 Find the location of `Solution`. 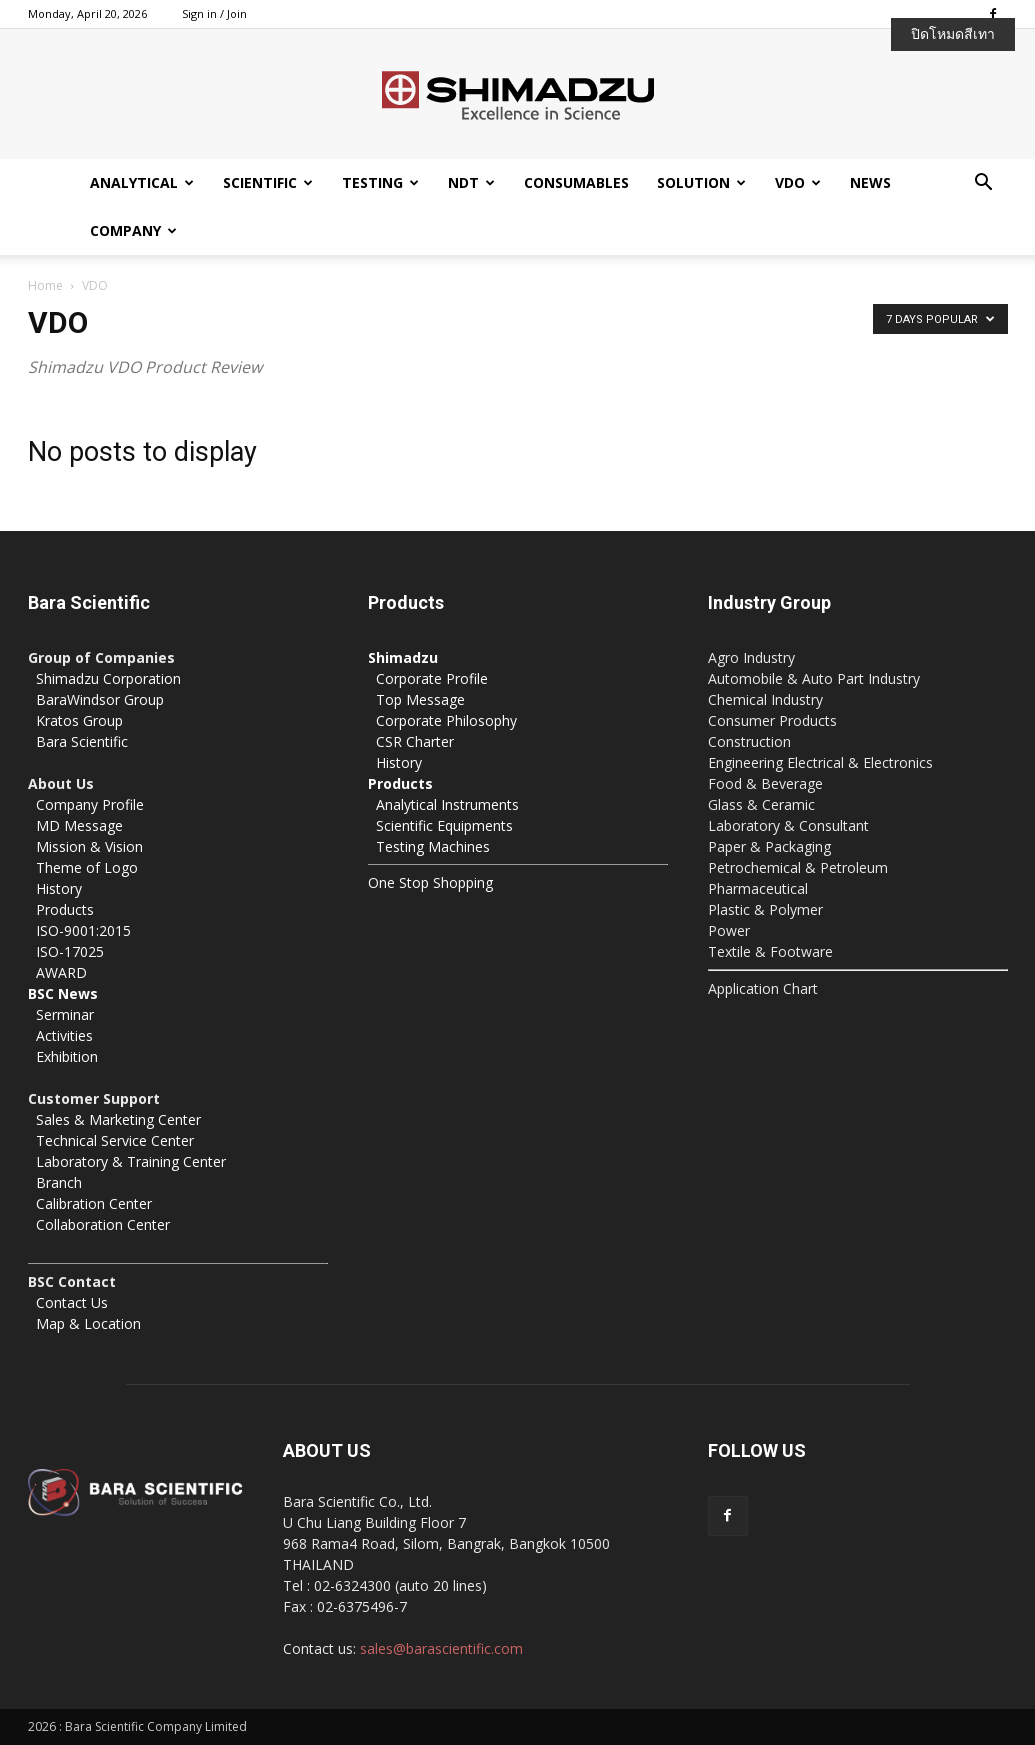

Solution is located at coordinates (701, 182).